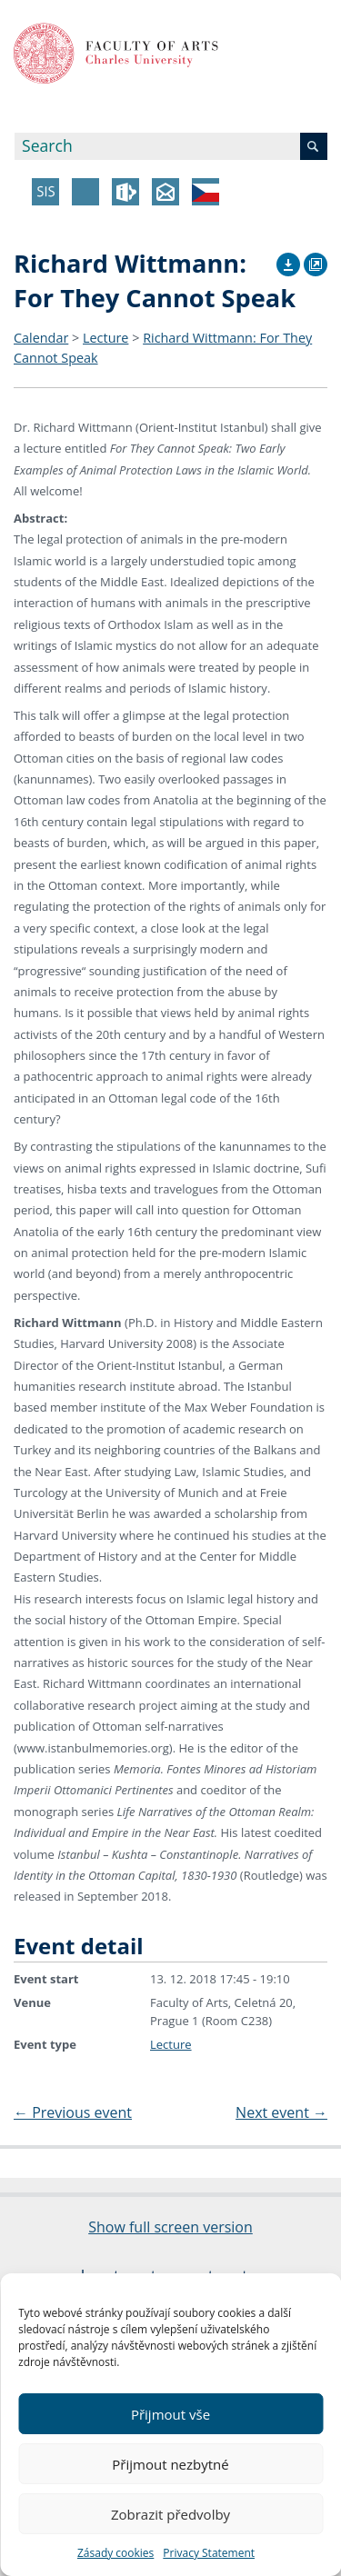  Describe the element at coordinates (115, 2553) in the screenshot. I see `Zásady cookies` at that location.